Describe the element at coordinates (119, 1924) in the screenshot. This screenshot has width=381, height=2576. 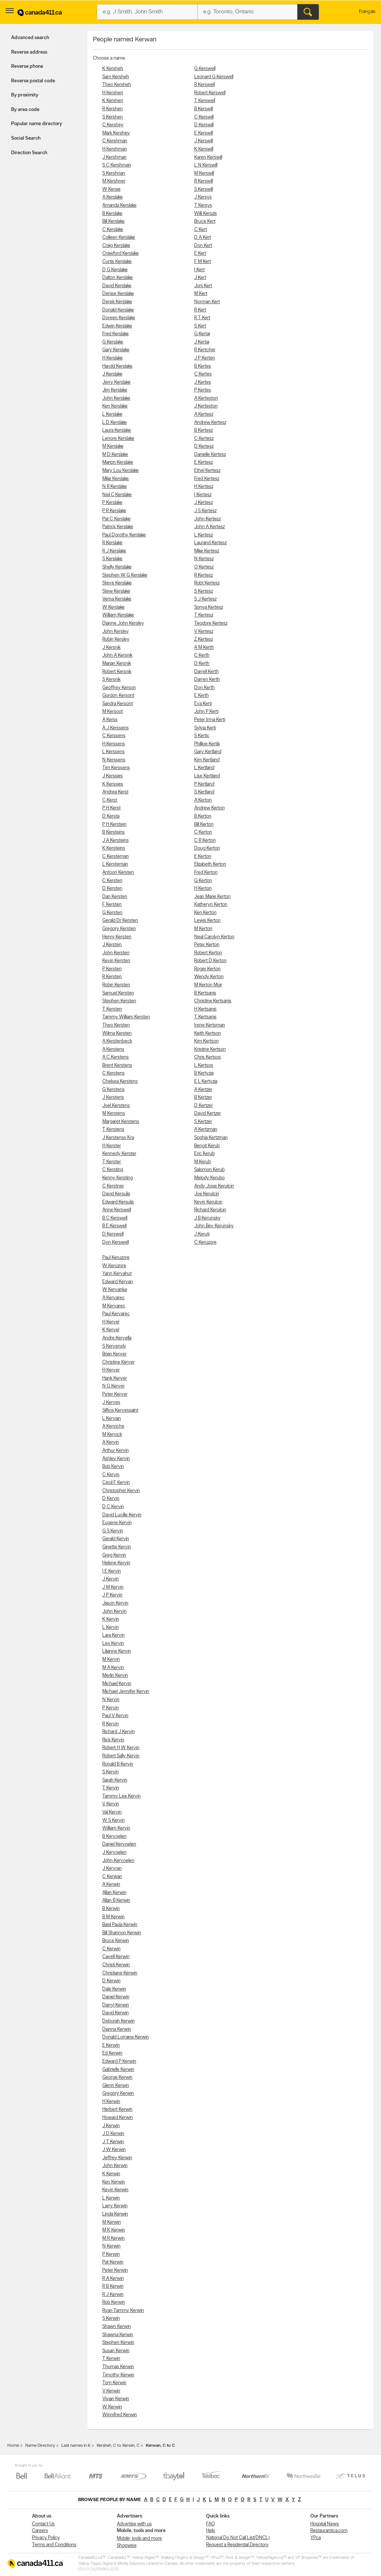
I see `Basil Paula Kerwin` at that location.